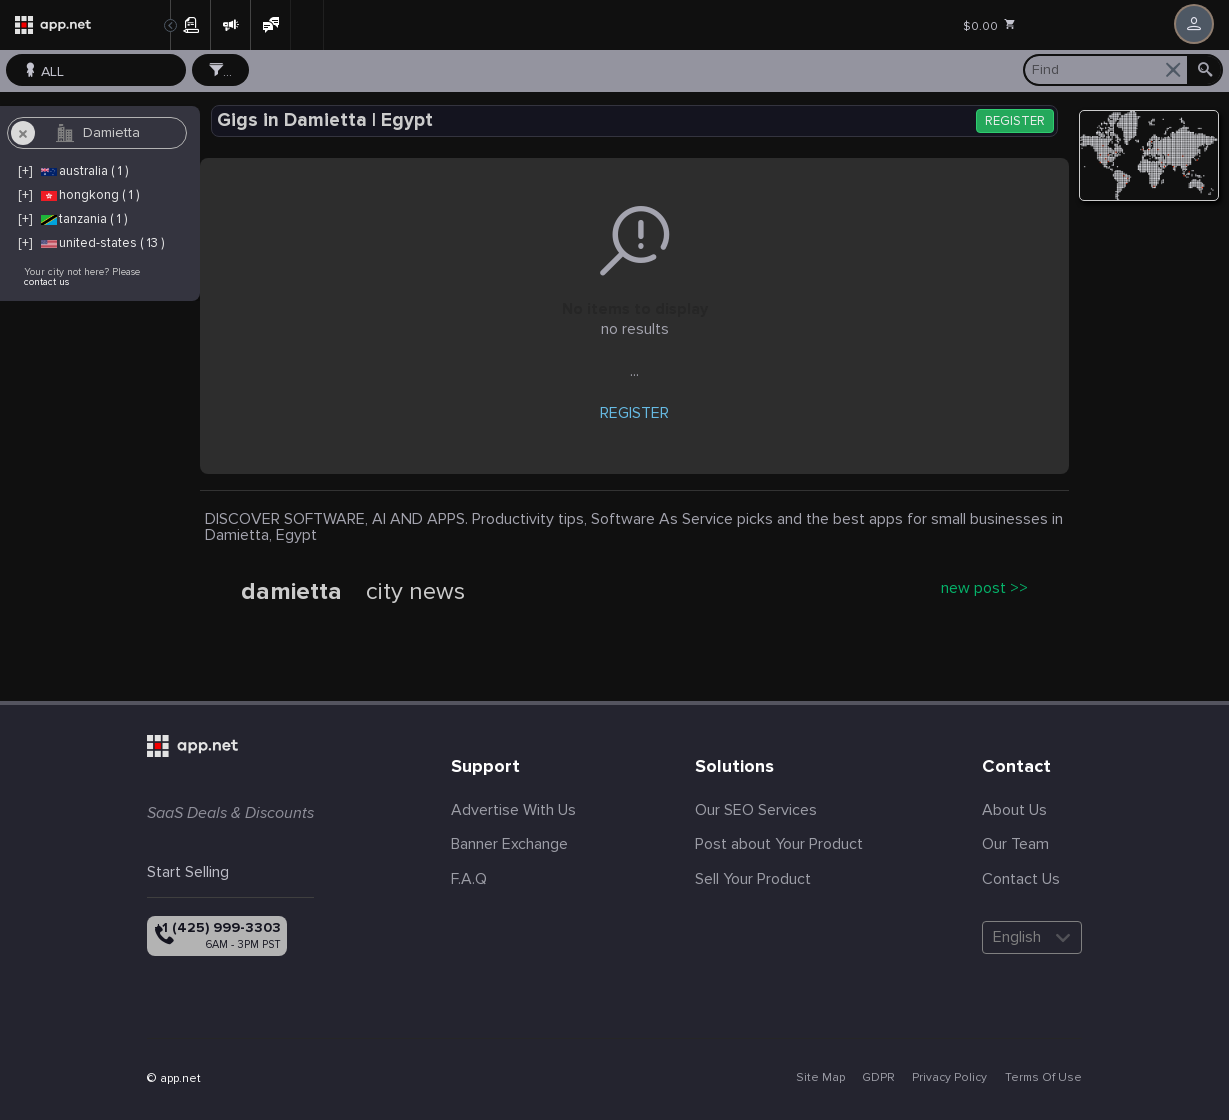 This screenshot has height=1120, width=1229. What do you see at coordinates (513, 810) in the screenshot?
I see `Advertise With Us` at bounding box center [513, 810].